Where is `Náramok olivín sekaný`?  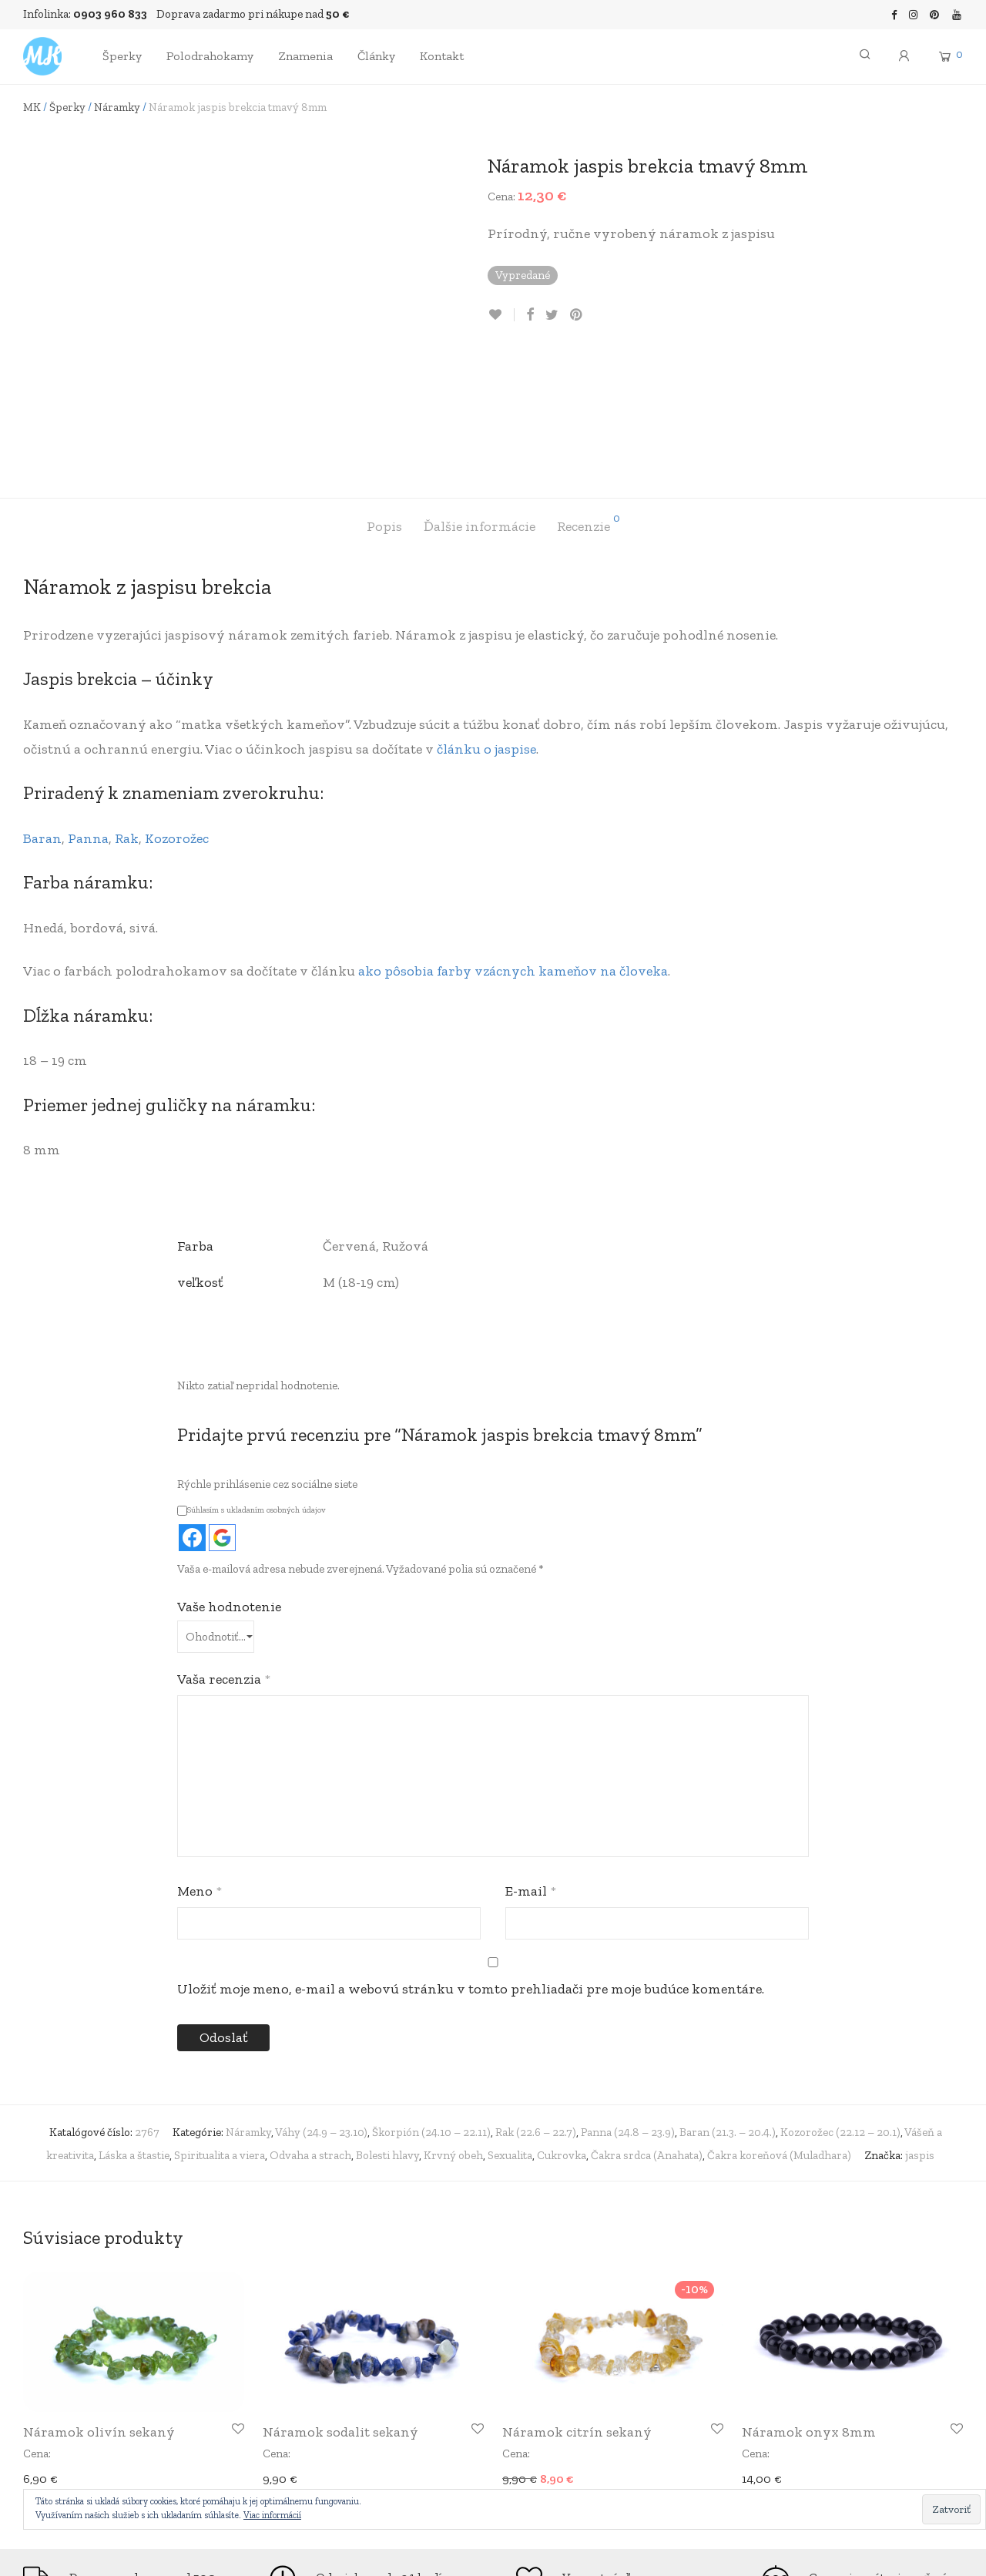 Náramok olivín sekaný is located at coordinates (99, 2301).